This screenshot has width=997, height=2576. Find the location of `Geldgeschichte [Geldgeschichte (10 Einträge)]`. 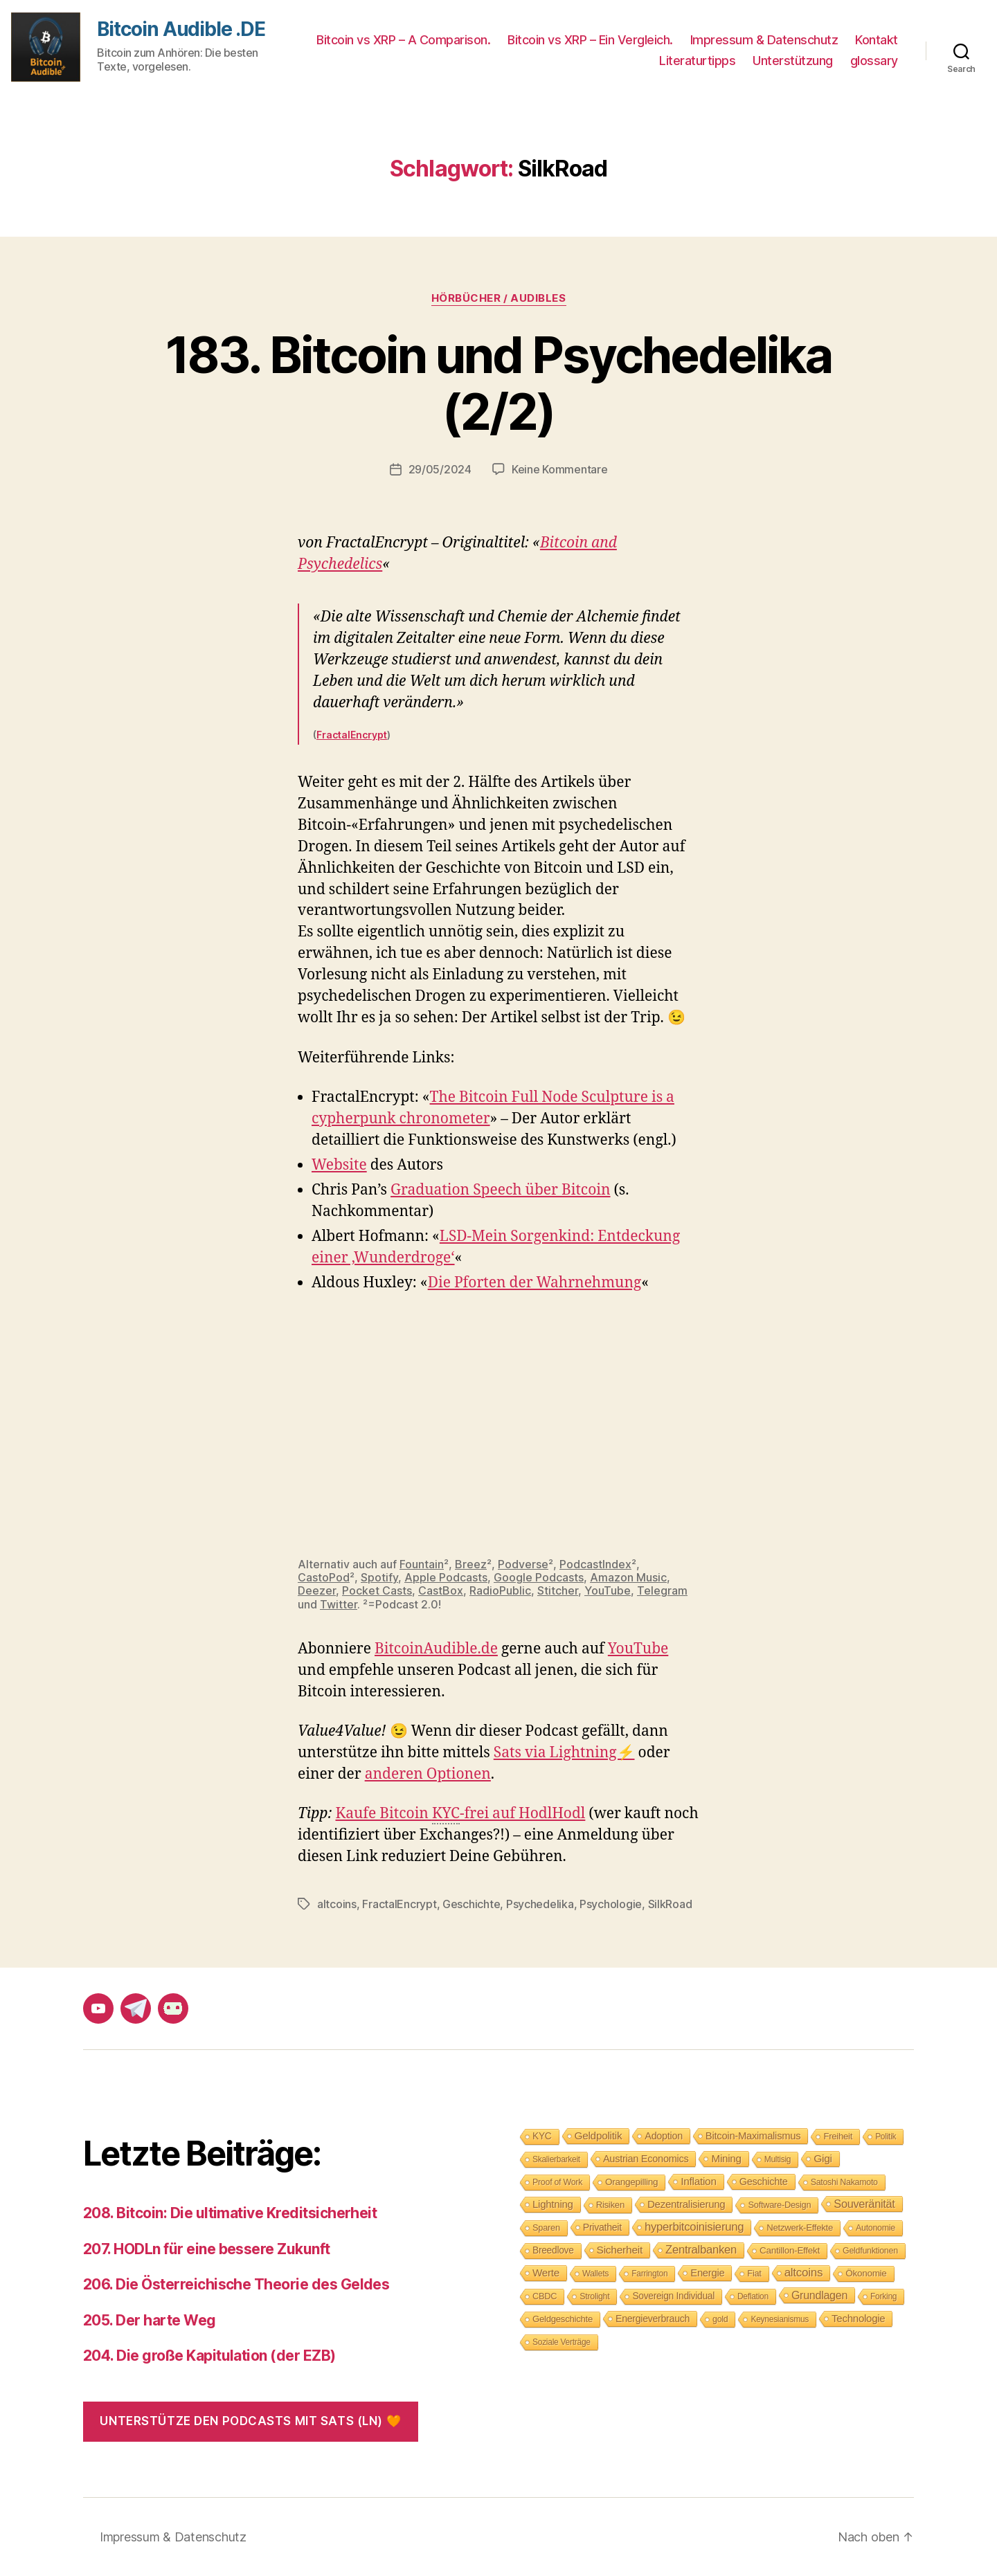

Geldgeschichte [Geldgeschichte (10 Einträge)] is located at coordinates (562, 2319).